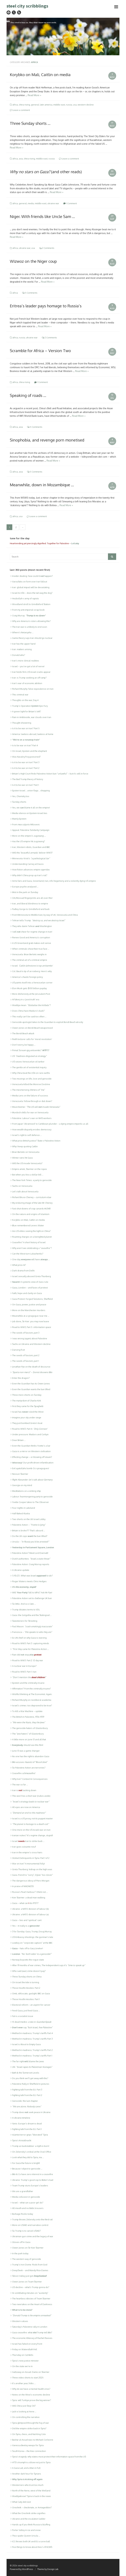  I want to click on Enter the dragon?, so click(21, 1378).